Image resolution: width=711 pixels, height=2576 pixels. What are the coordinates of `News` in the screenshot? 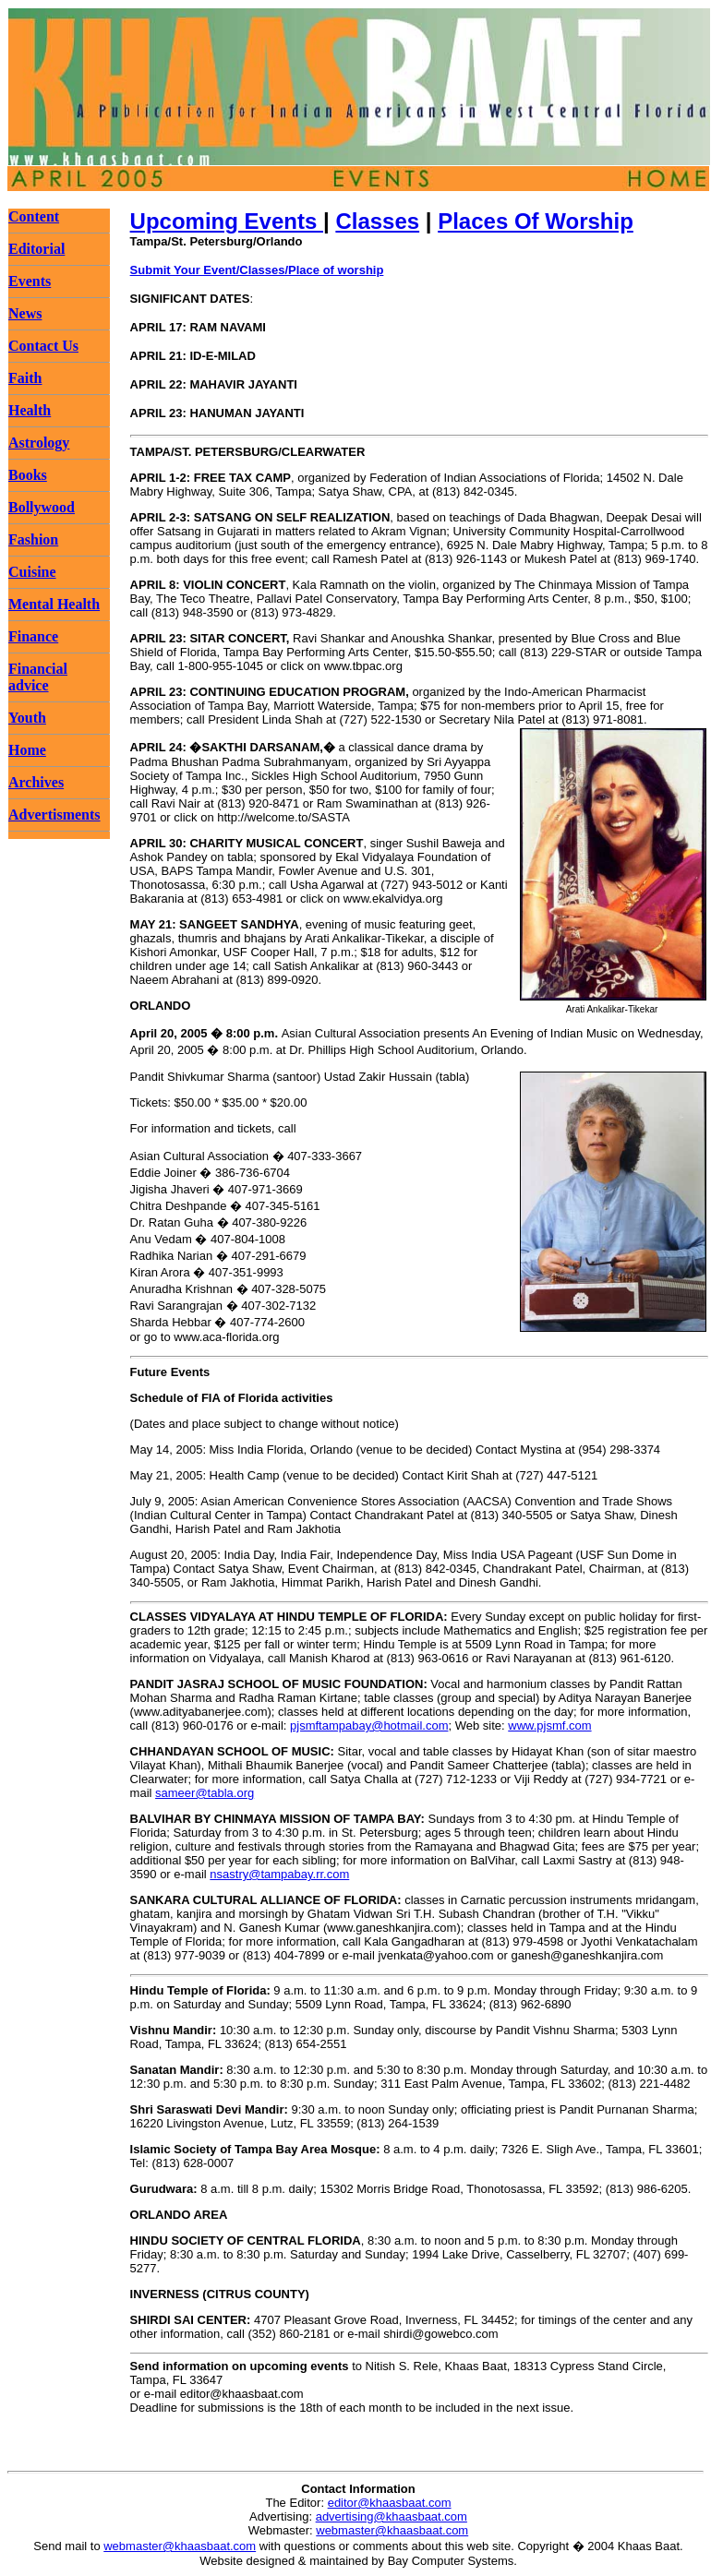 It's located at (25, 313).